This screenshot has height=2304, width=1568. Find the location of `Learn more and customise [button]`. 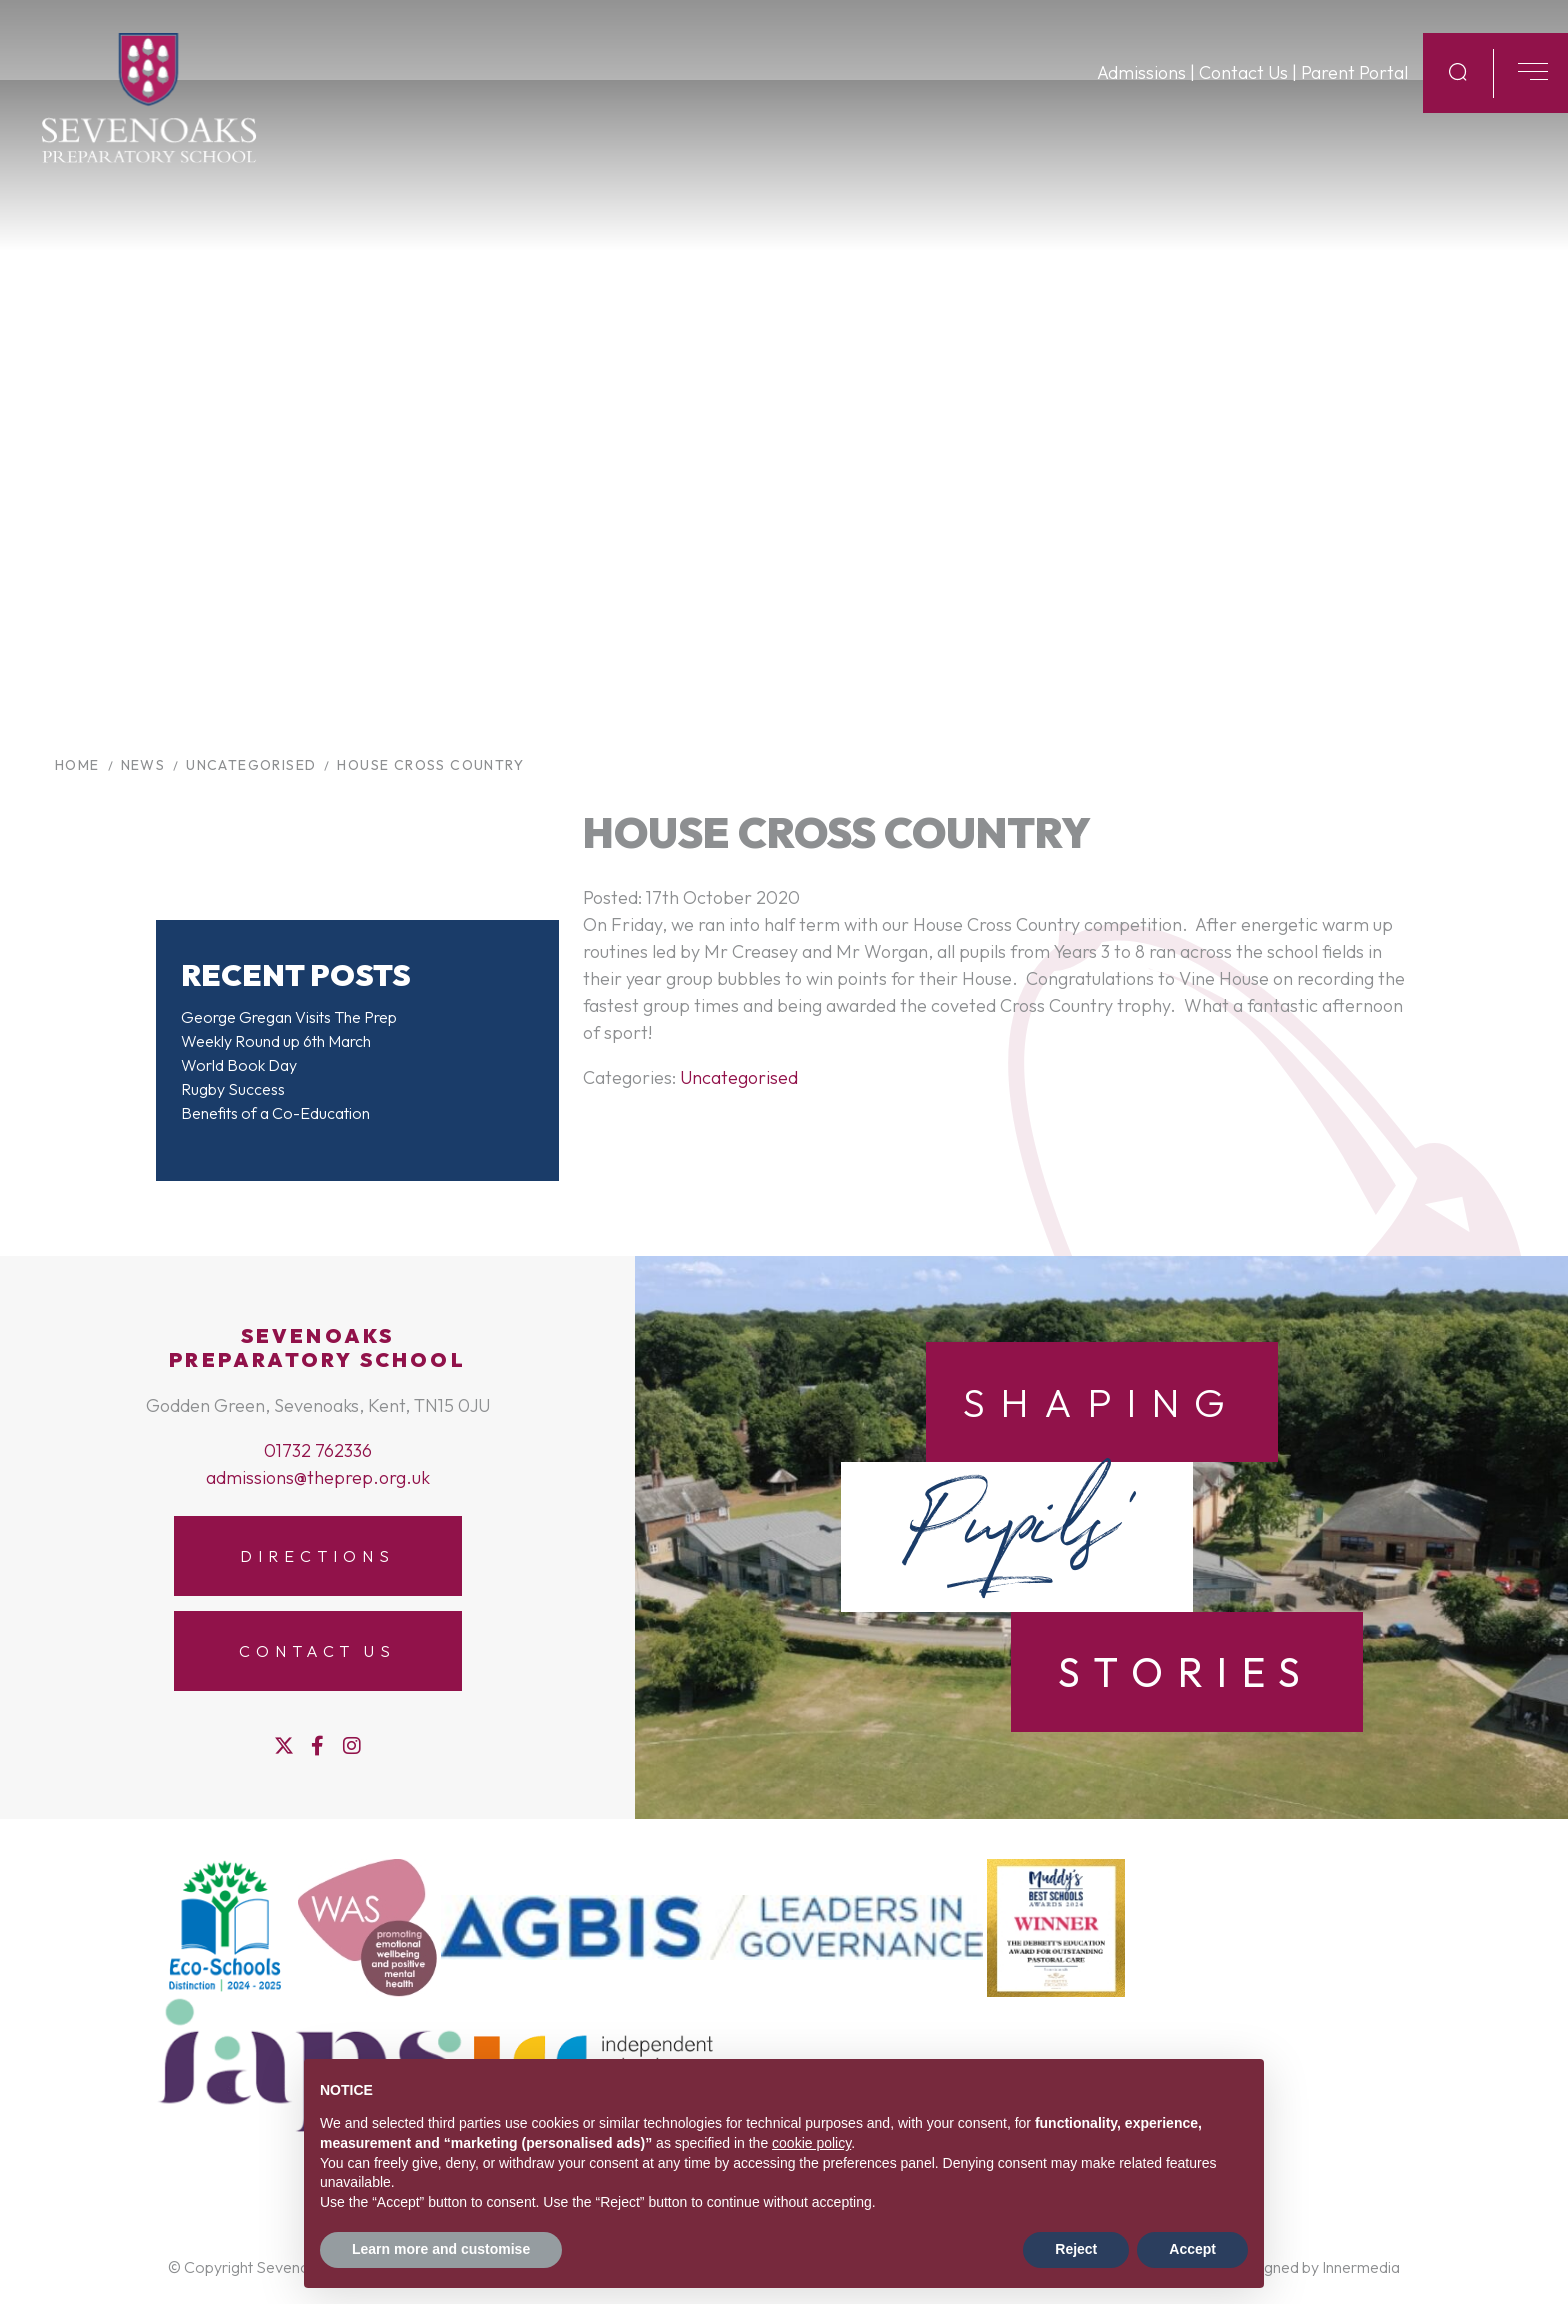

Learn more and customise [button] is located at coordinates (441, 2249).